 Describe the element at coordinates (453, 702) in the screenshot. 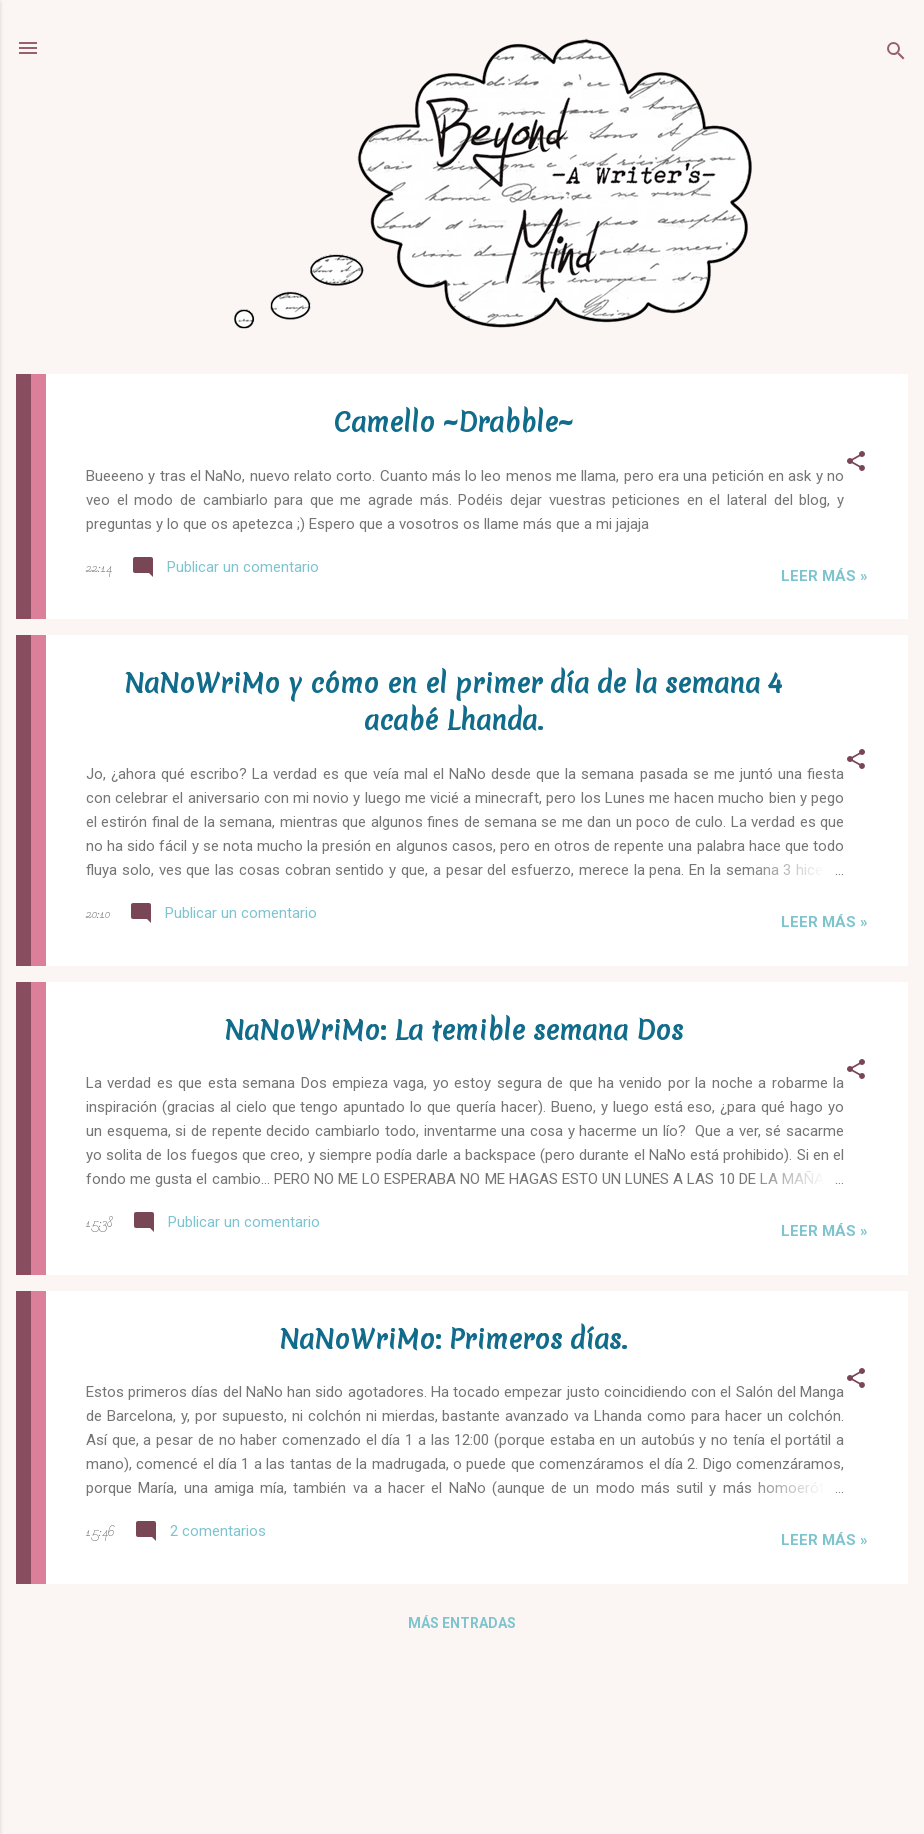

I see `NaNoWriMo y cómo en el primer día de la semana 4 acabé Lhanda.` at that location.